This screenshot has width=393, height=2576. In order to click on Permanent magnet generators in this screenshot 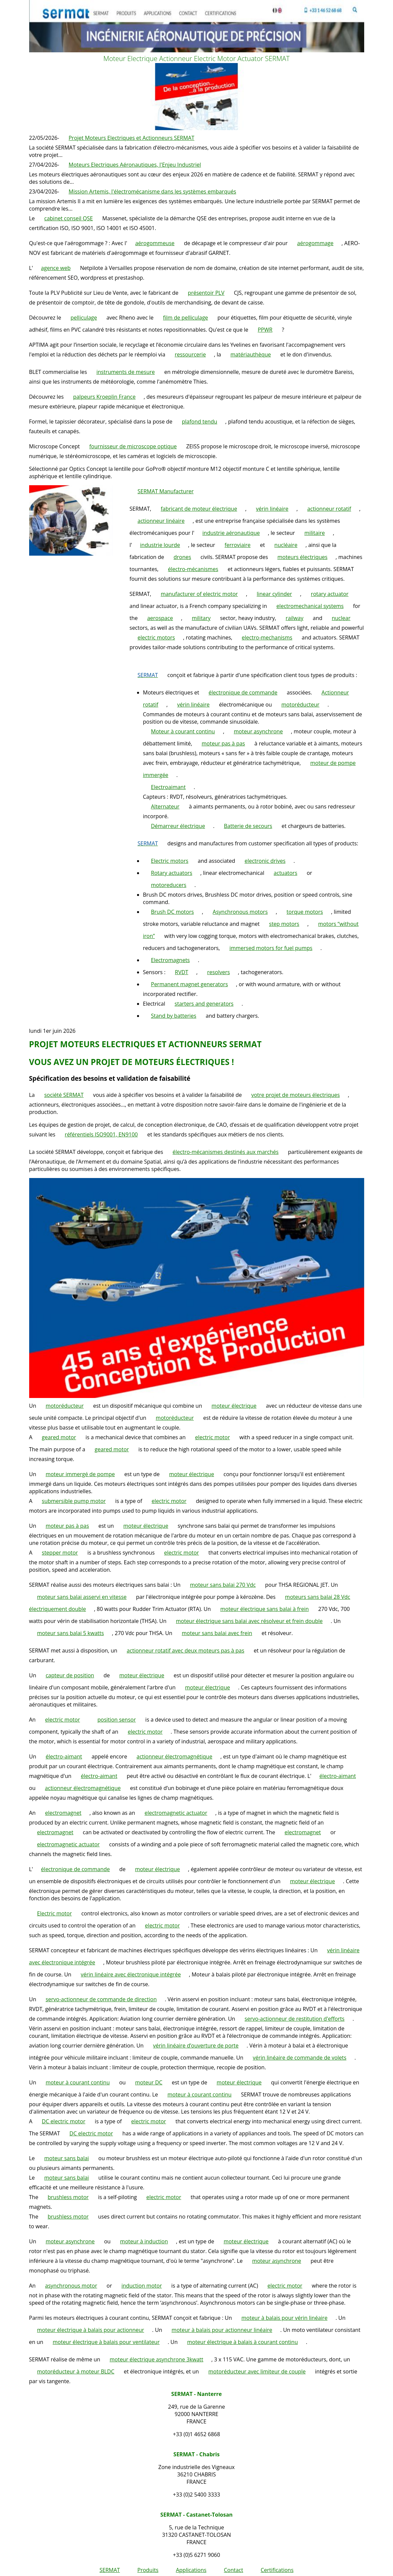, I will do `click(189, 984)`.